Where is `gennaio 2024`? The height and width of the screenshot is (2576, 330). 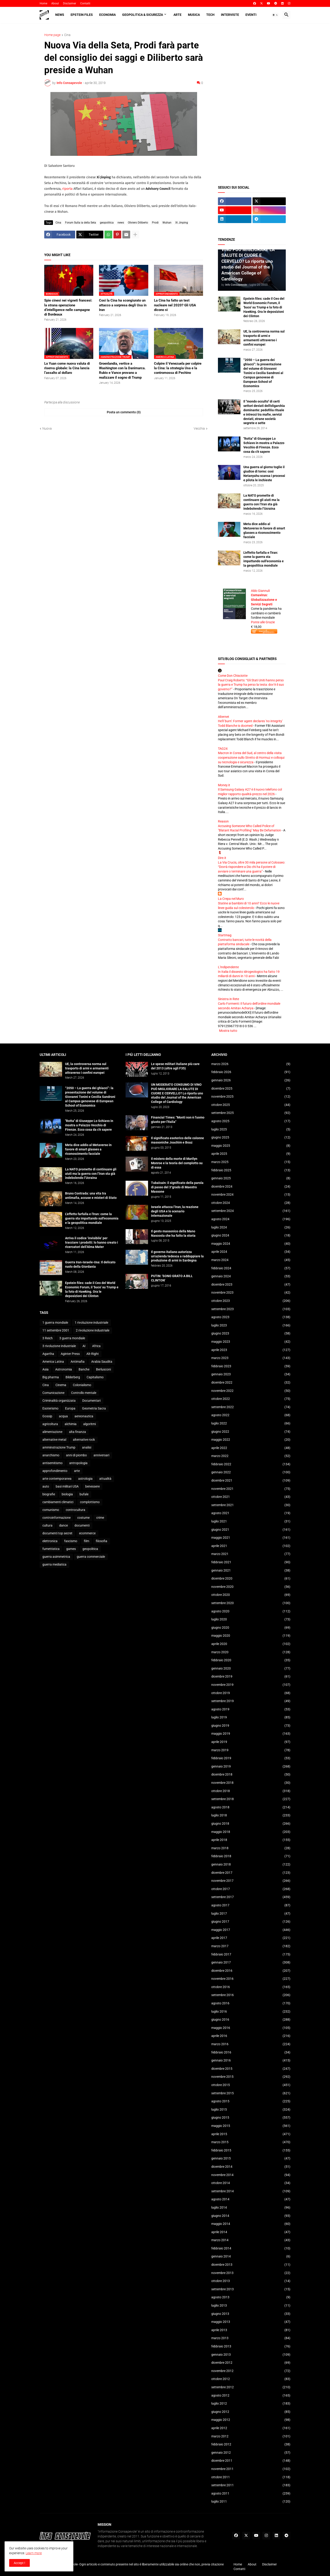 gennaio 2024 is located at coordinates (250, 1276).